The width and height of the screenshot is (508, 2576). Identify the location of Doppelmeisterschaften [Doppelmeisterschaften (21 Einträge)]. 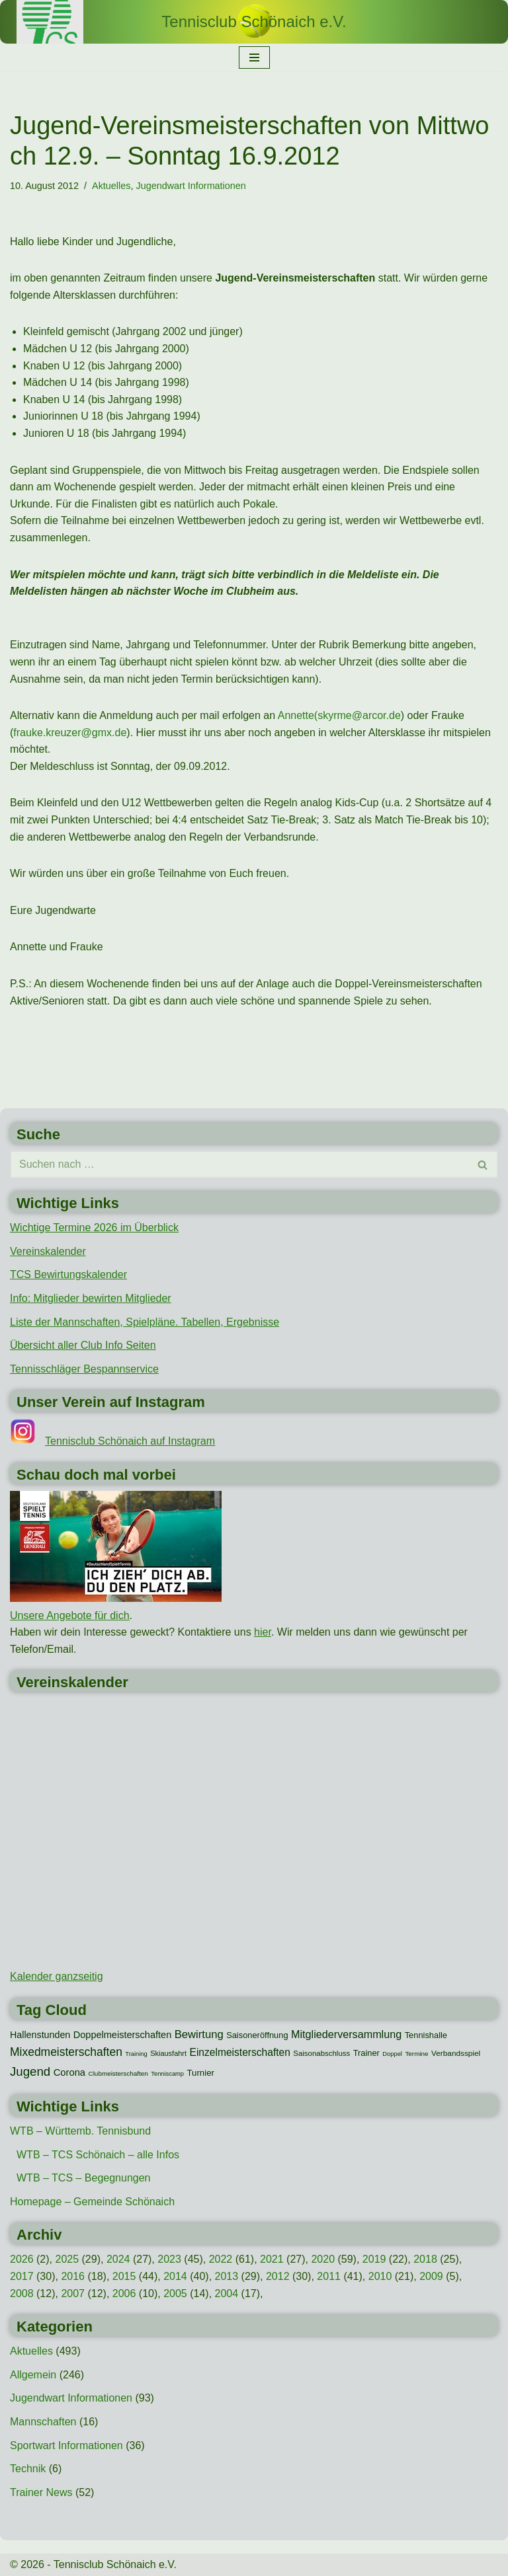
(122, 2034).